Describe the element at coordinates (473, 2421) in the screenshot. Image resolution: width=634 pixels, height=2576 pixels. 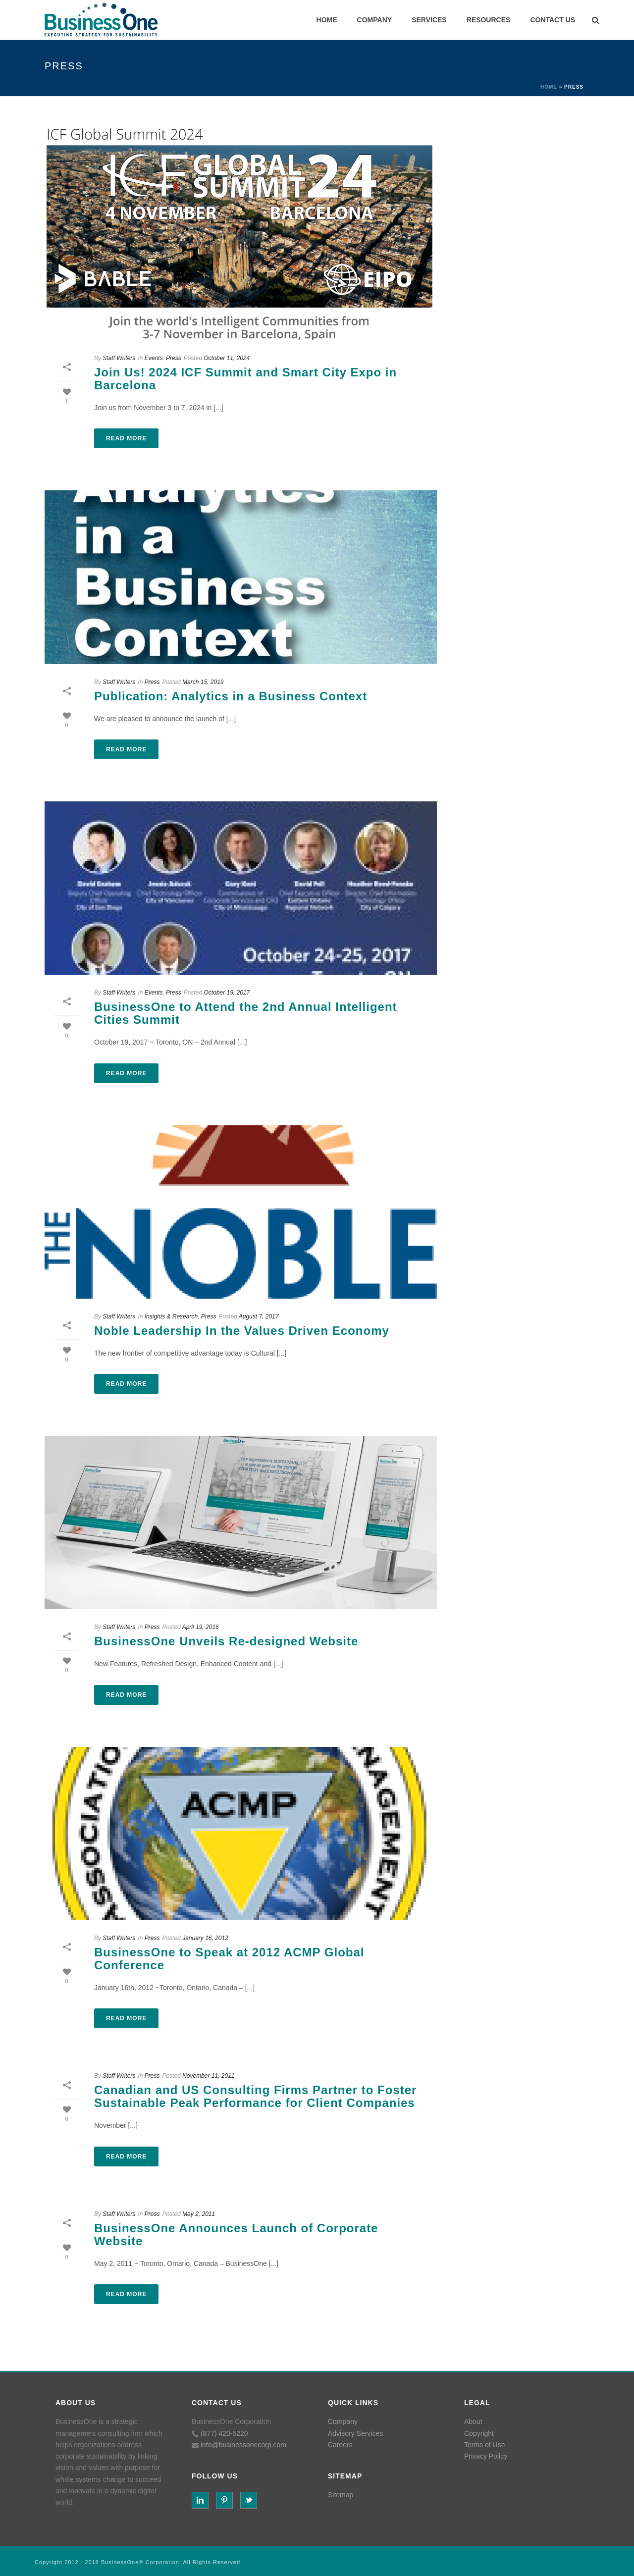
I see `About` at that location.